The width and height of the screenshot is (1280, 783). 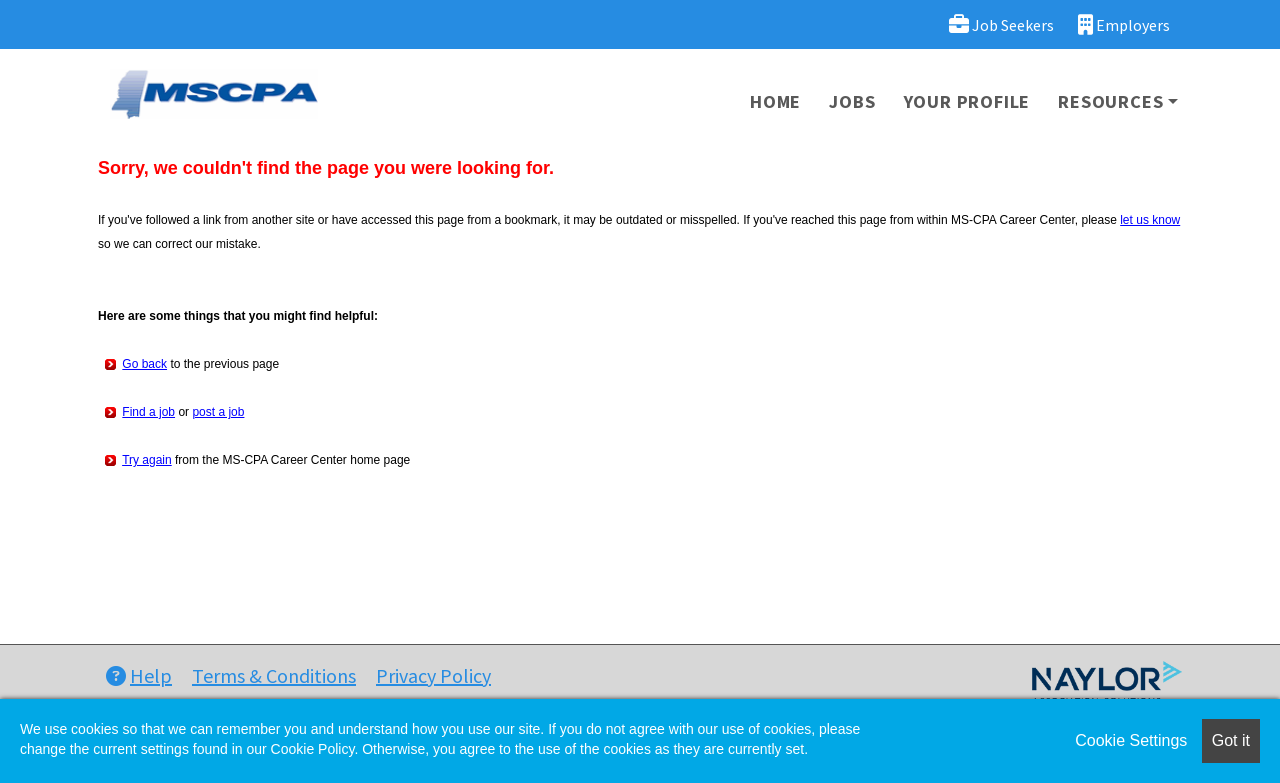 What do you see at coordinates (218, 412) in the screenshot?
I see `post a job` at bounding box center [218, 412].